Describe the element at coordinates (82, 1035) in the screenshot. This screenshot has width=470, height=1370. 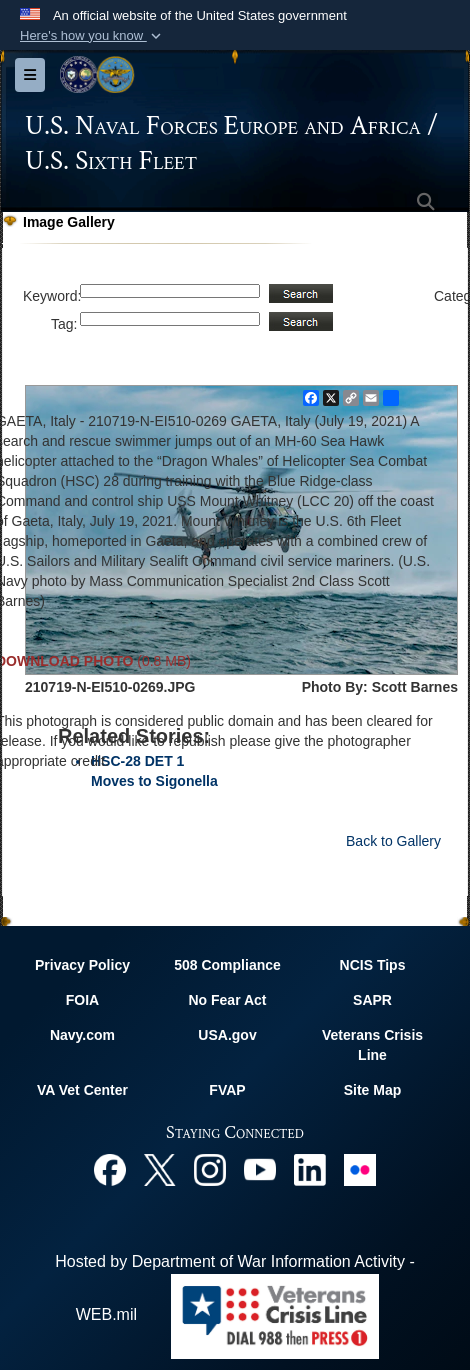
I see `Navy.com` at that location.